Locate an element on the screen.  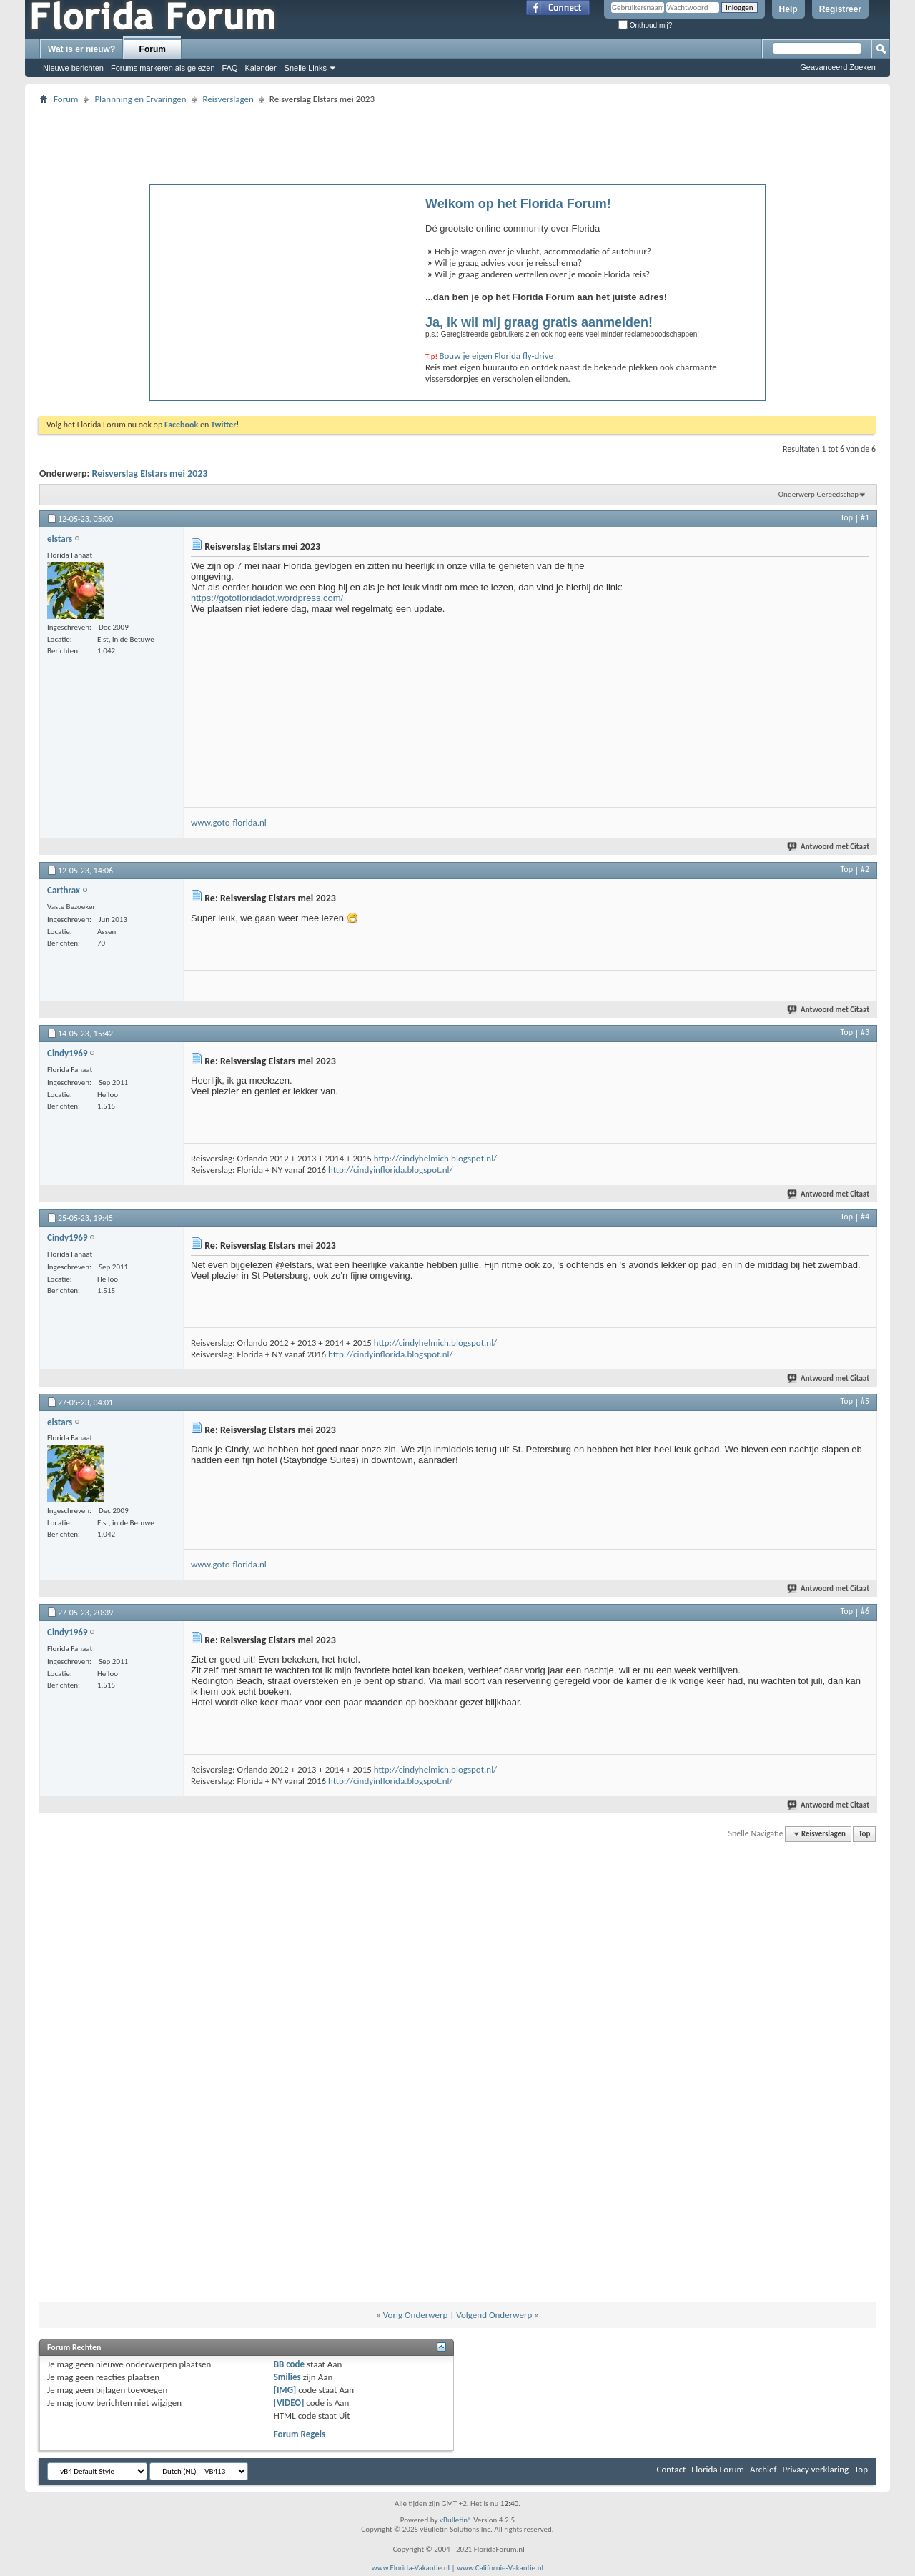
vBulletin® is located at coordinates (456, 2520).